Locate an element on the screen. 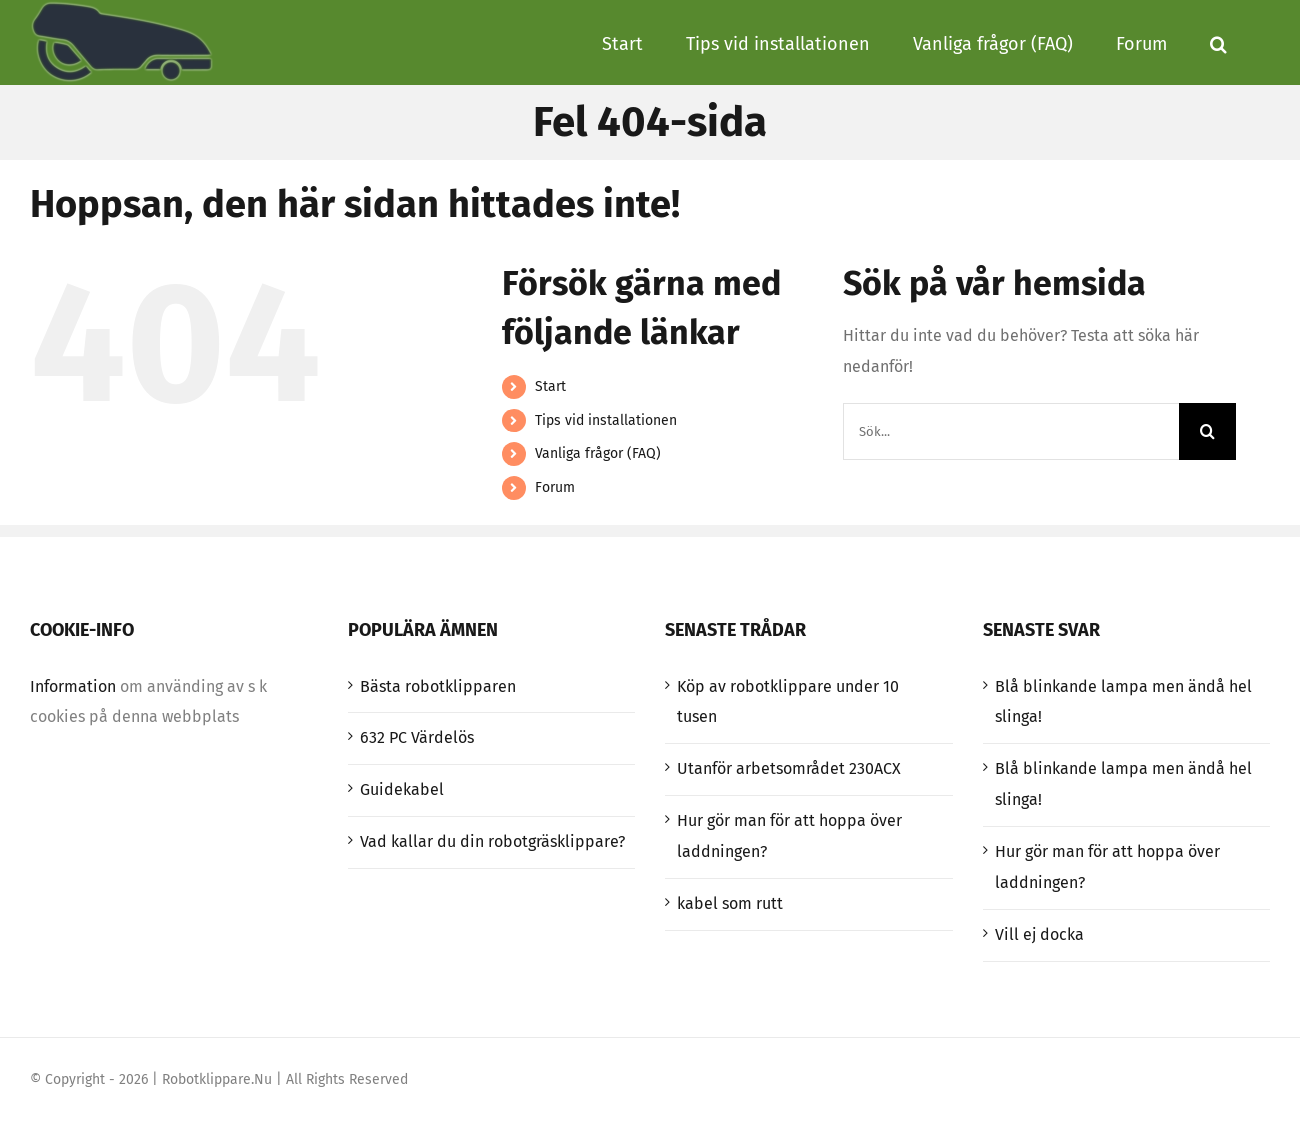 The height and width of the screenshot is (1121, 1300). [Sök] is located at coordinates (1207, 431).